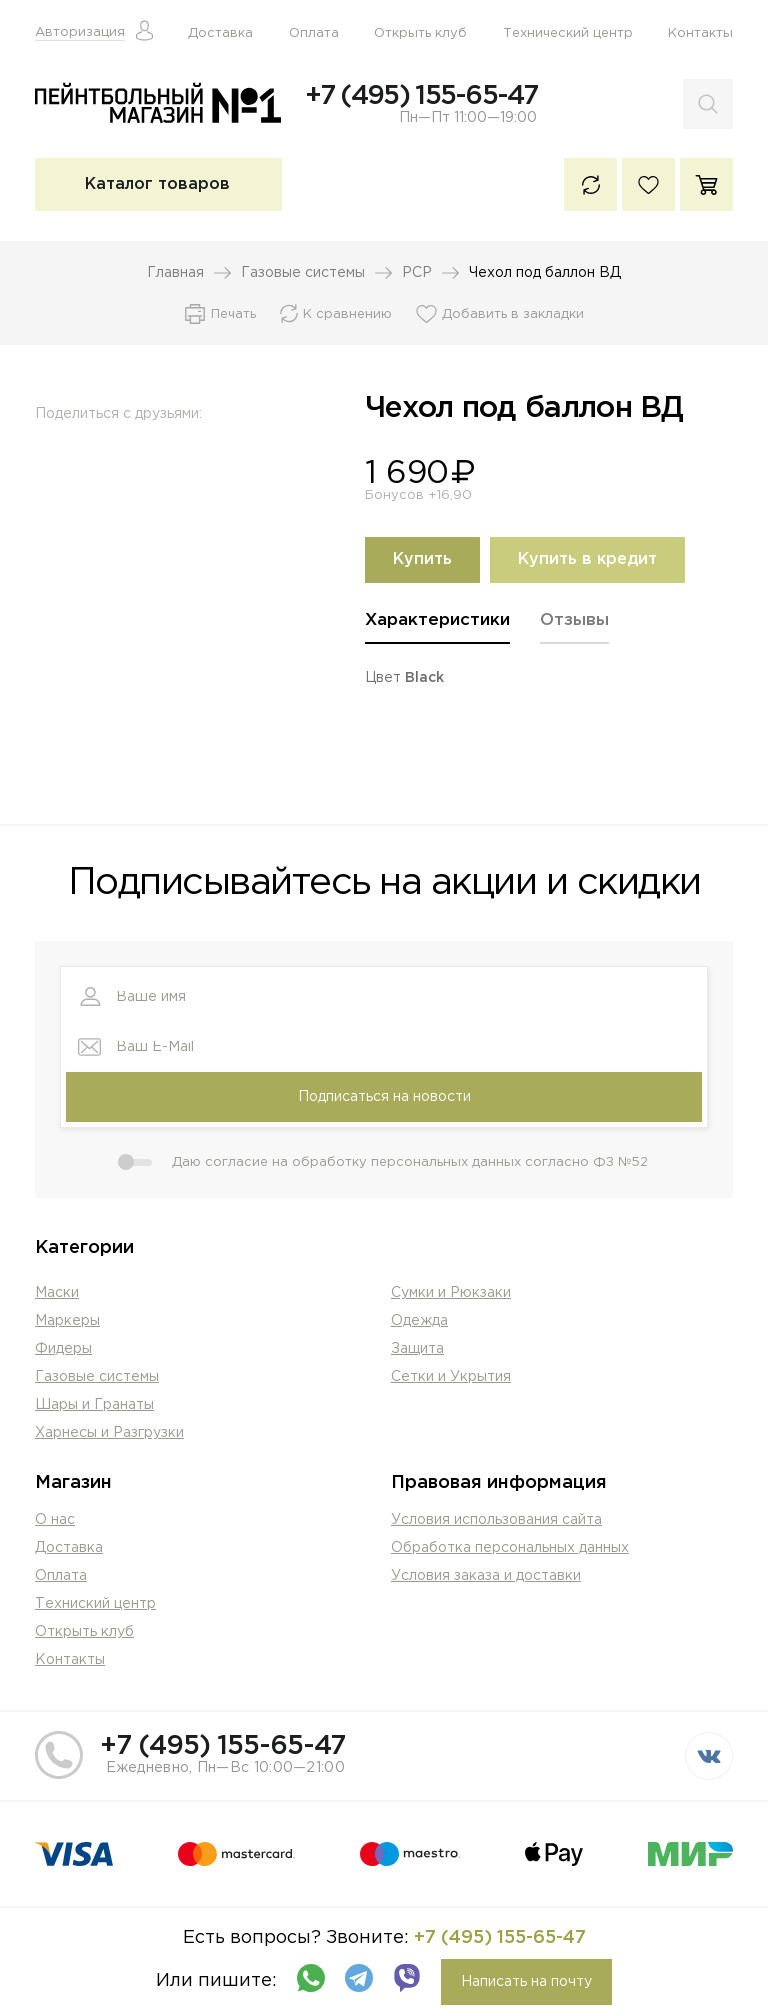 The image size is (768, 2011). Describe the element at coordinates (94, 1406) in the screenshot. I see `Шары и Гранаты` at that location.